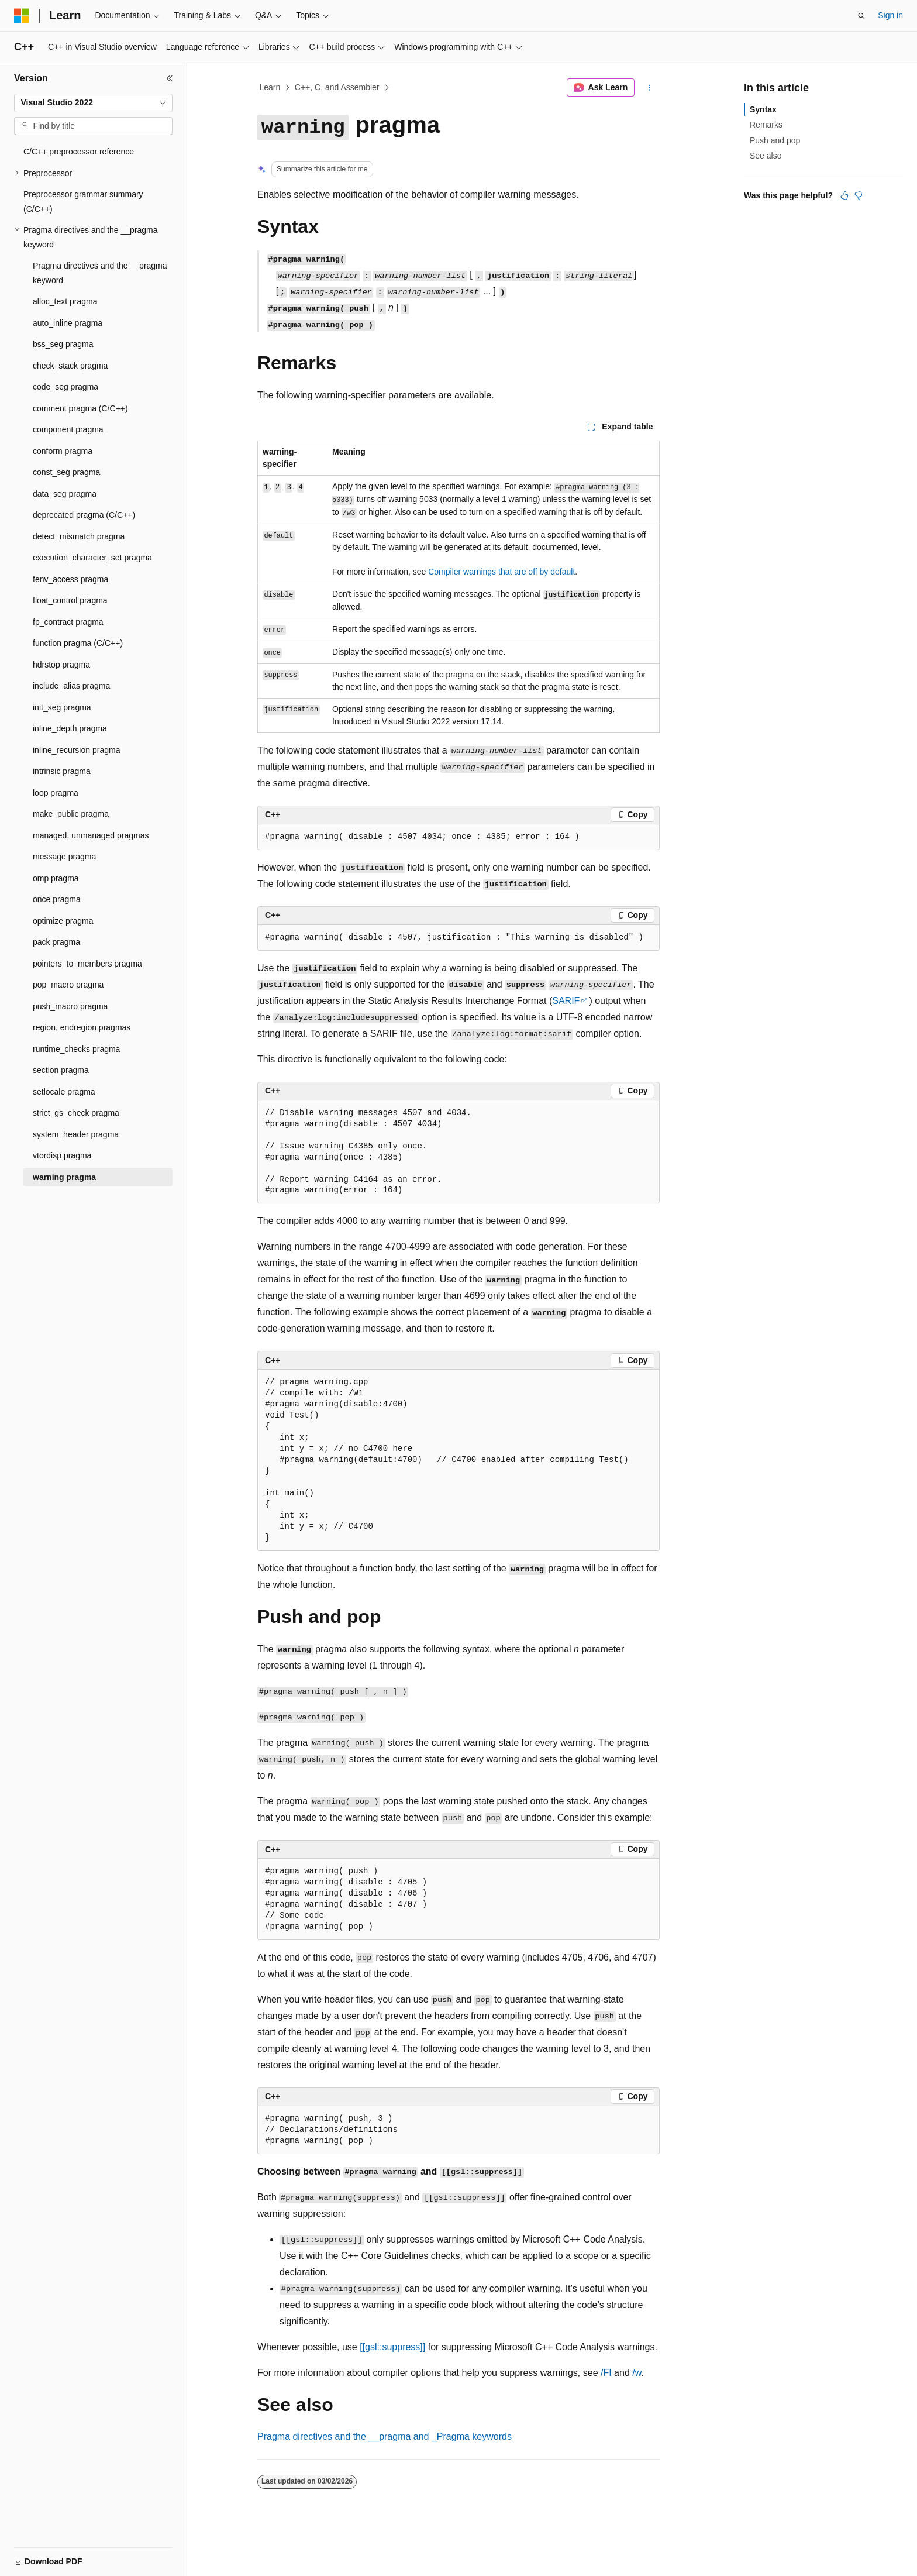 Image resolution: width=917 pixels, height=2576 pixels. Describe the element at coordinates (70, 600) in the screenshot. I see `float_control pragma [treeitem]` at that location.